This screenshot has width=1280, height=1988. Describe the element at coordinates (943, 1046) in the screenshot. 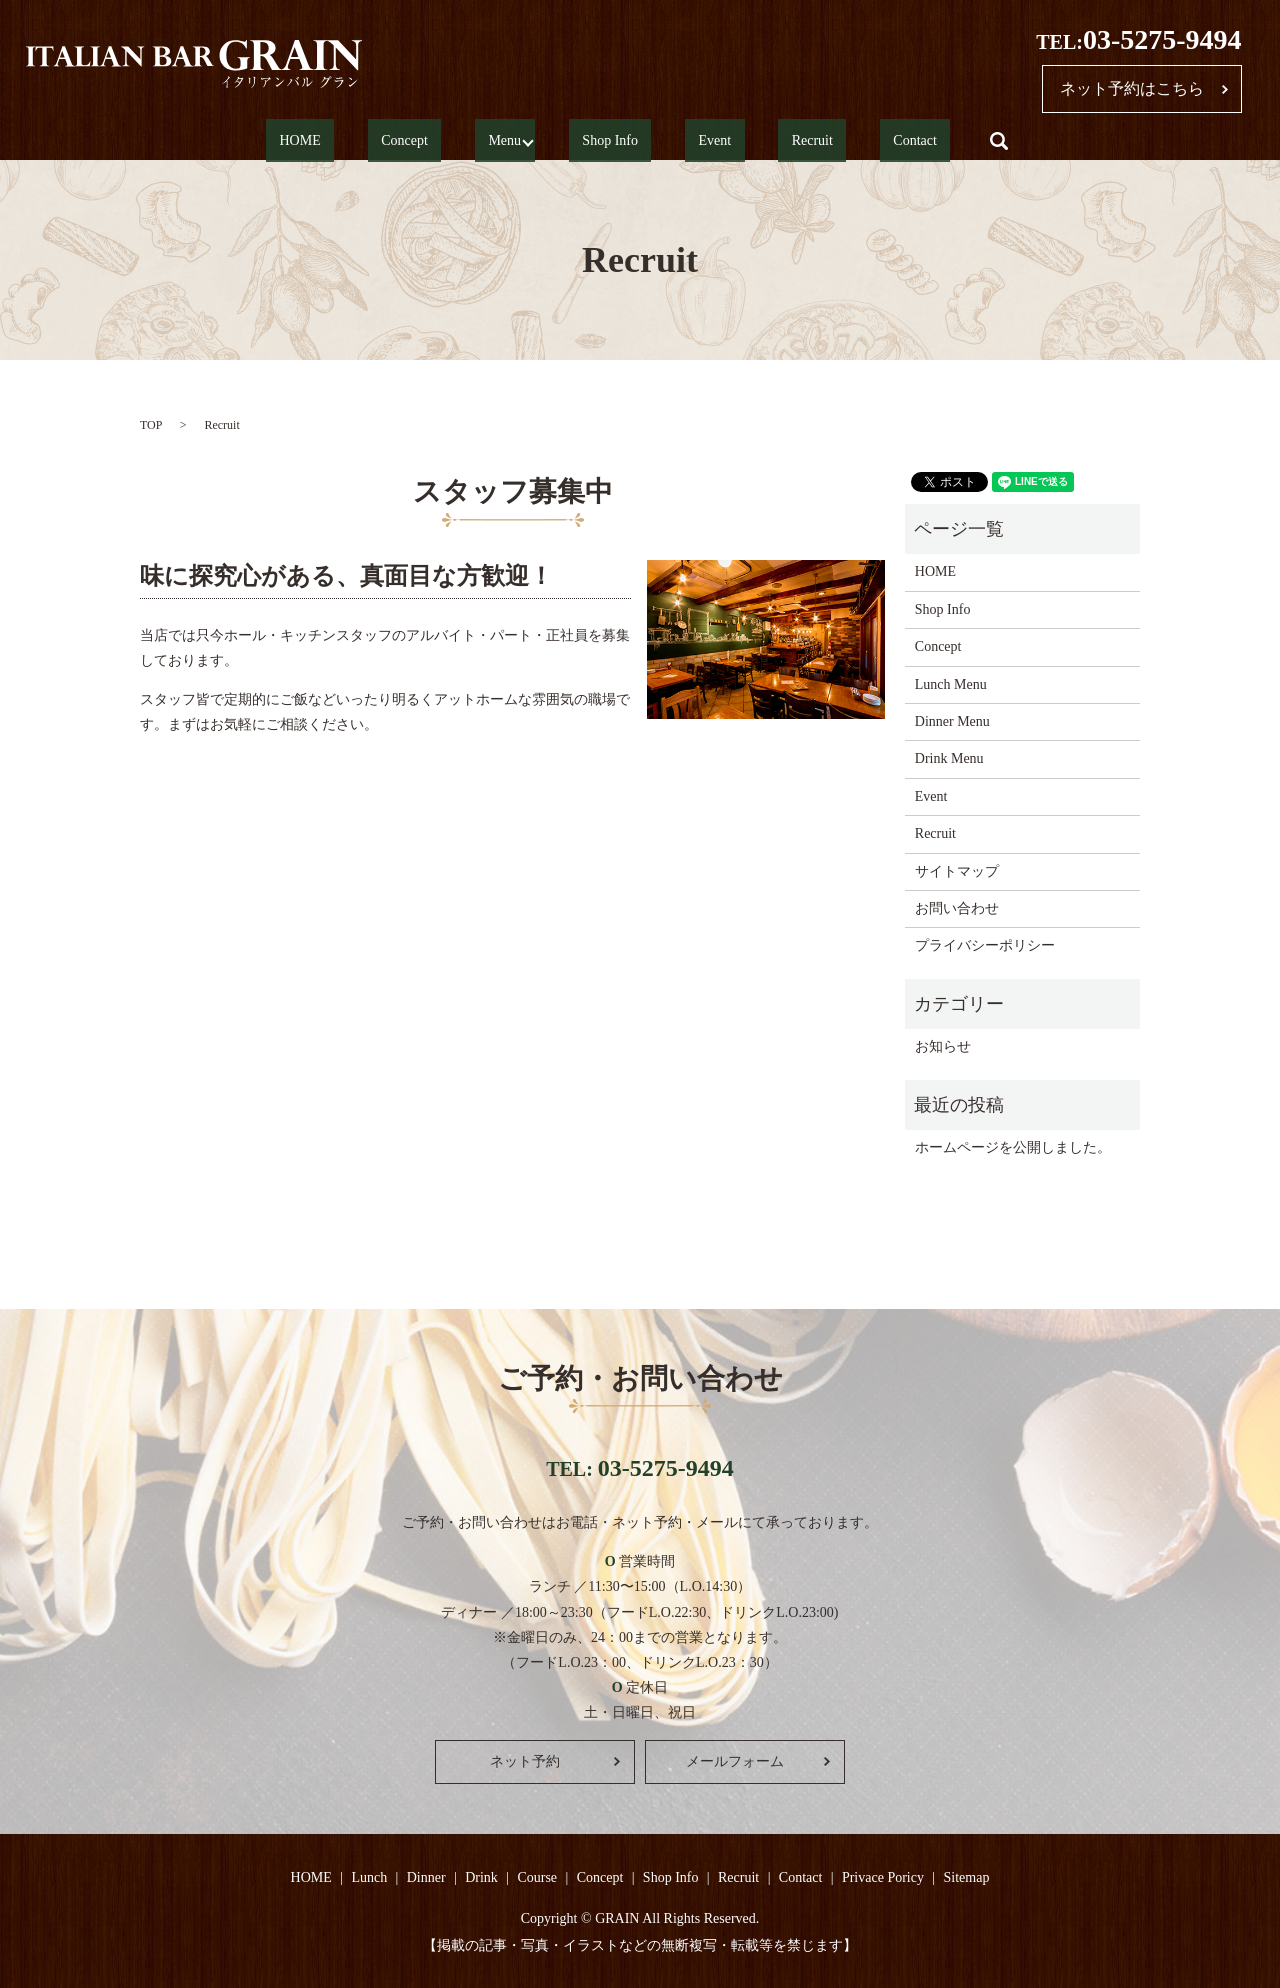

I see `お知らせ` at that location.